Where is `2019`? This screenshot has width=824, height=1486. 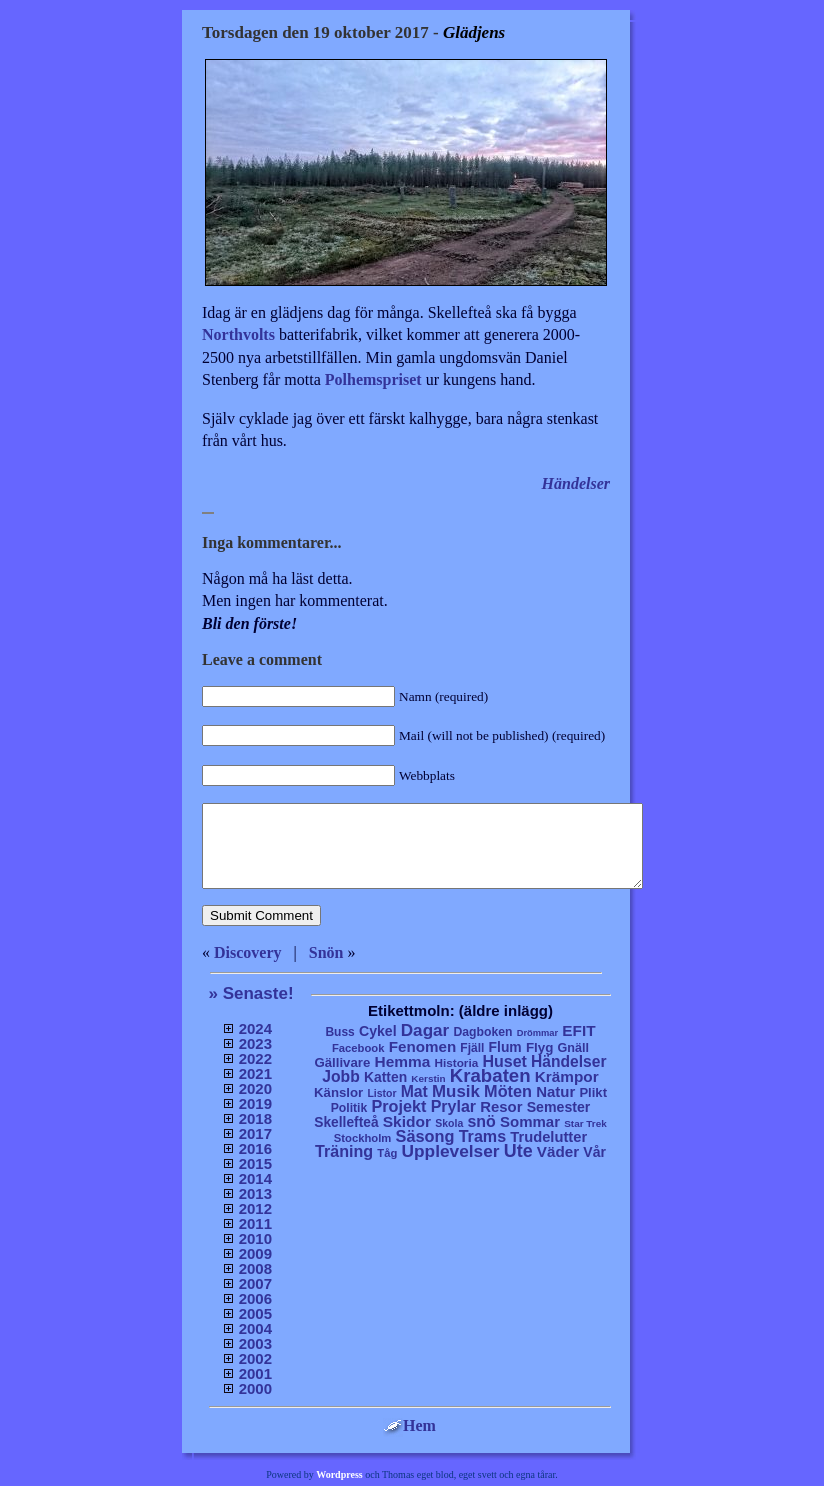
2019 is located at coordinates (255, 1103).